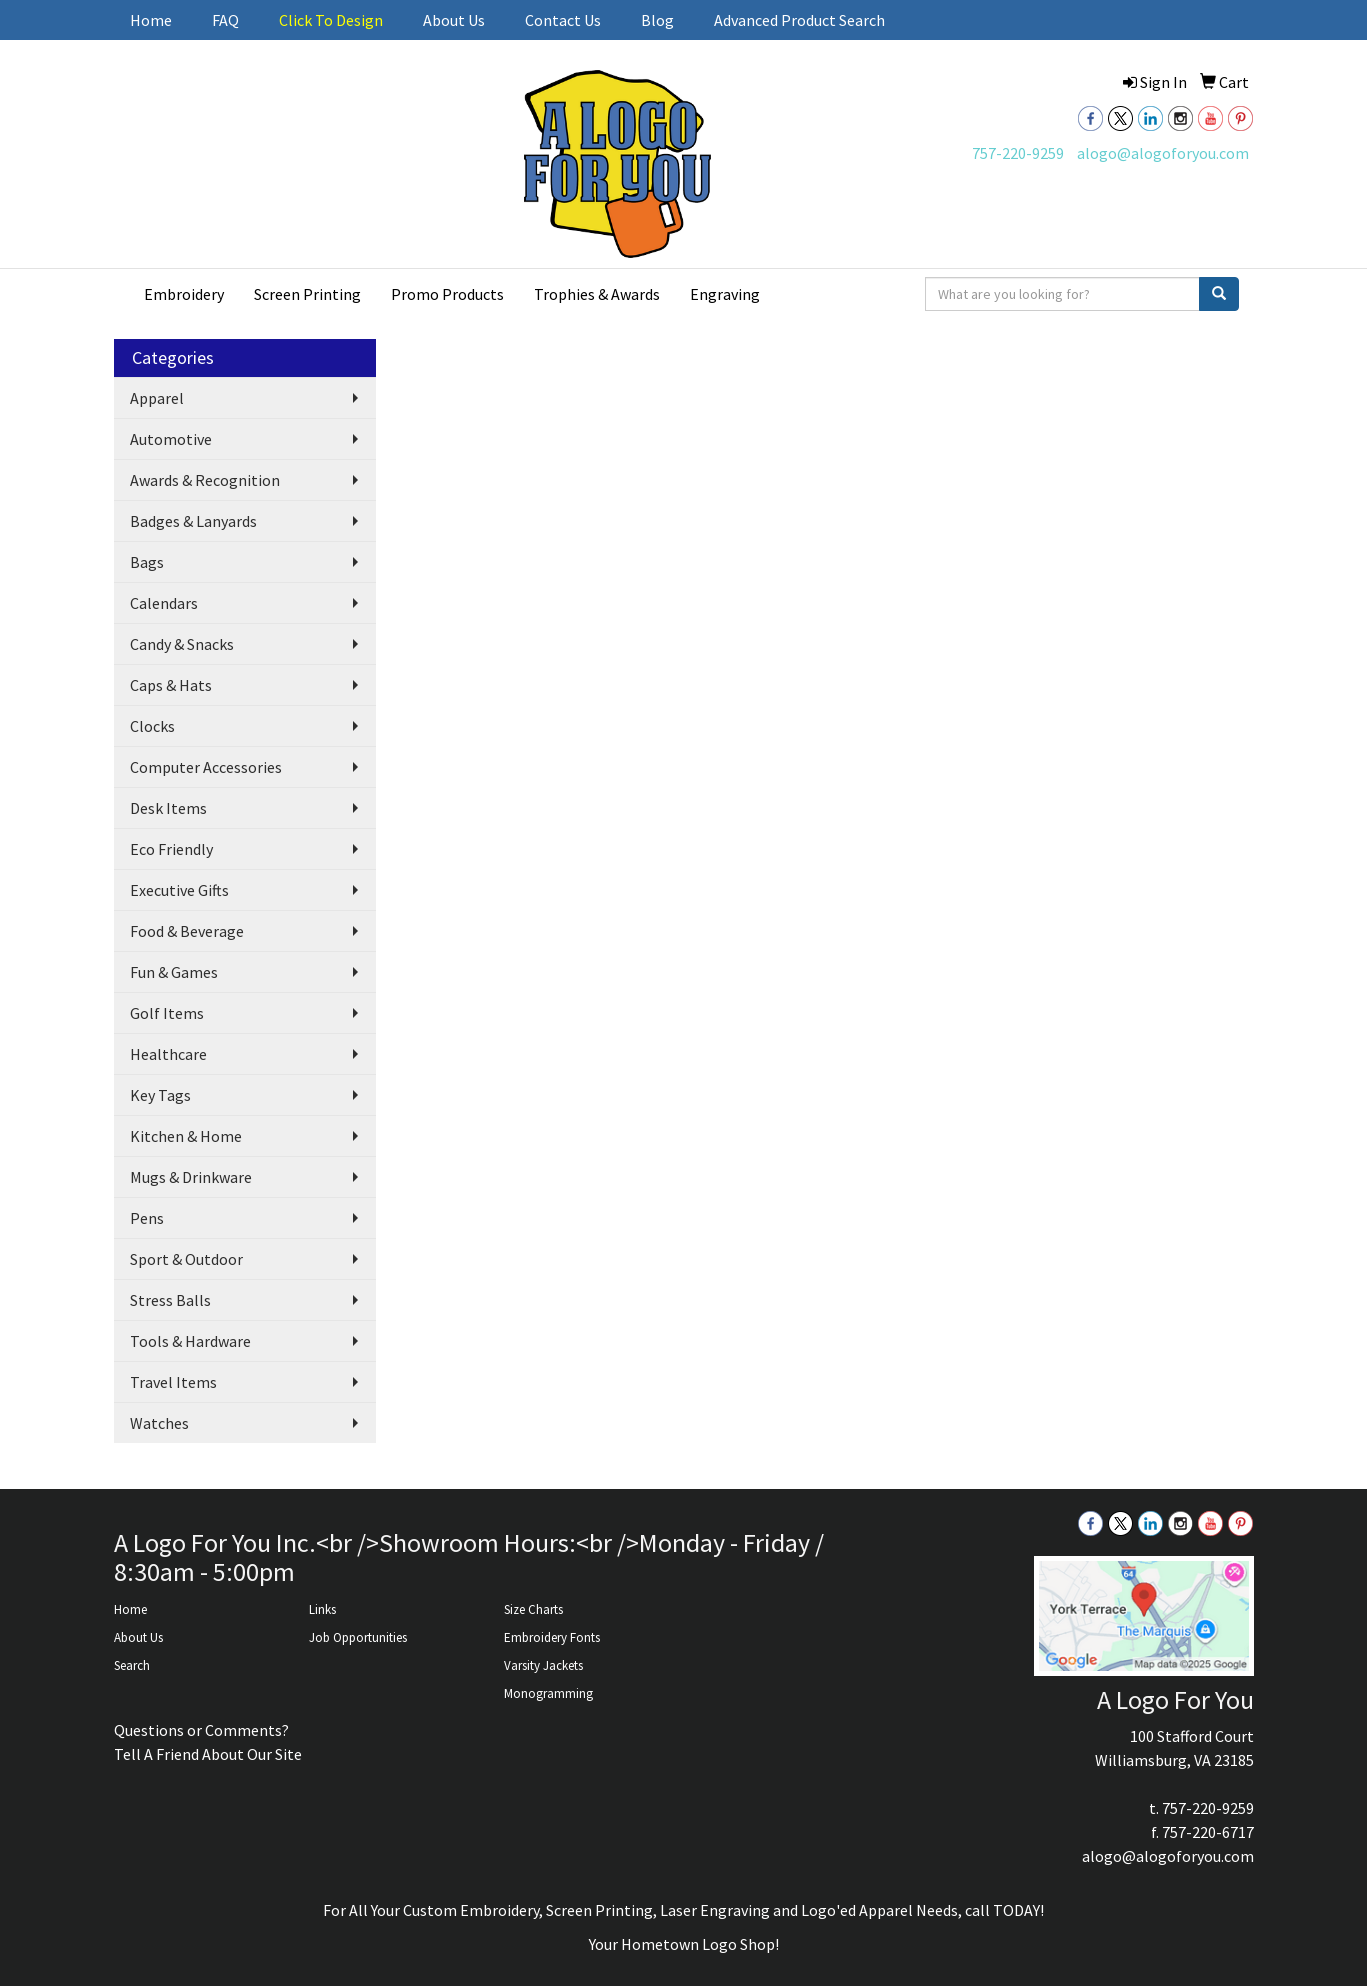  Describe the element at coordinates (307, 294) in the screenshot. I see `Screen Printing` at that location.